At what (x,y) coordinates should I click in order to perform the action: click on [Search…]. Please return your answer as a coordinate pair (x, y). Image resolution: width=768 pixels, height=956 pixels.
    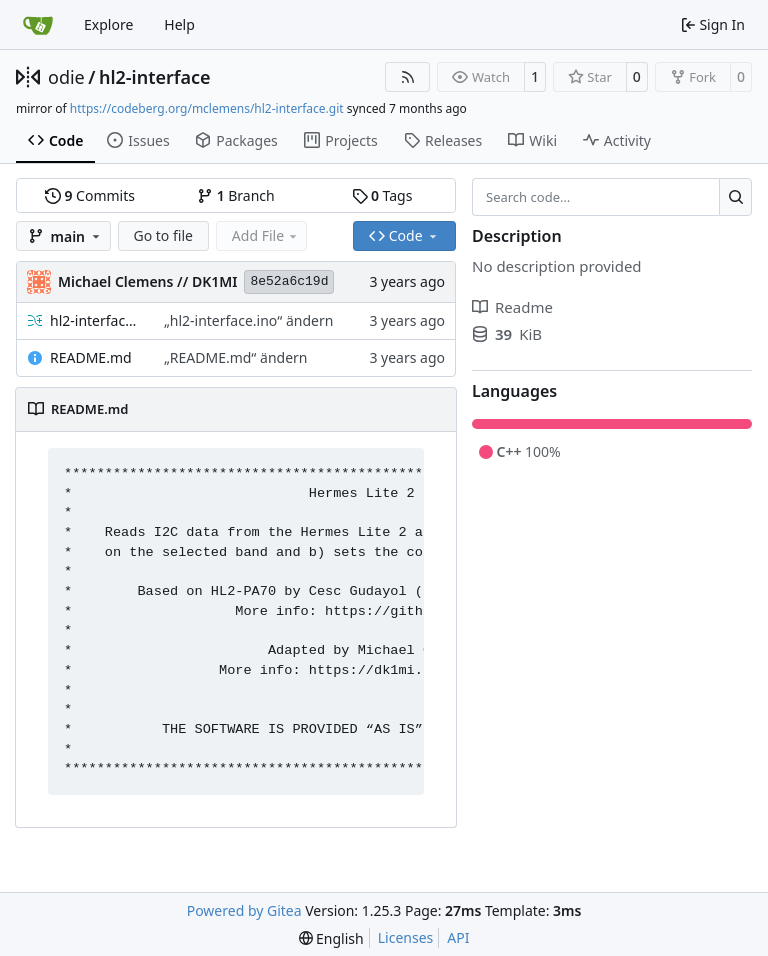
    Looking at the image, I should click on (735, 197).